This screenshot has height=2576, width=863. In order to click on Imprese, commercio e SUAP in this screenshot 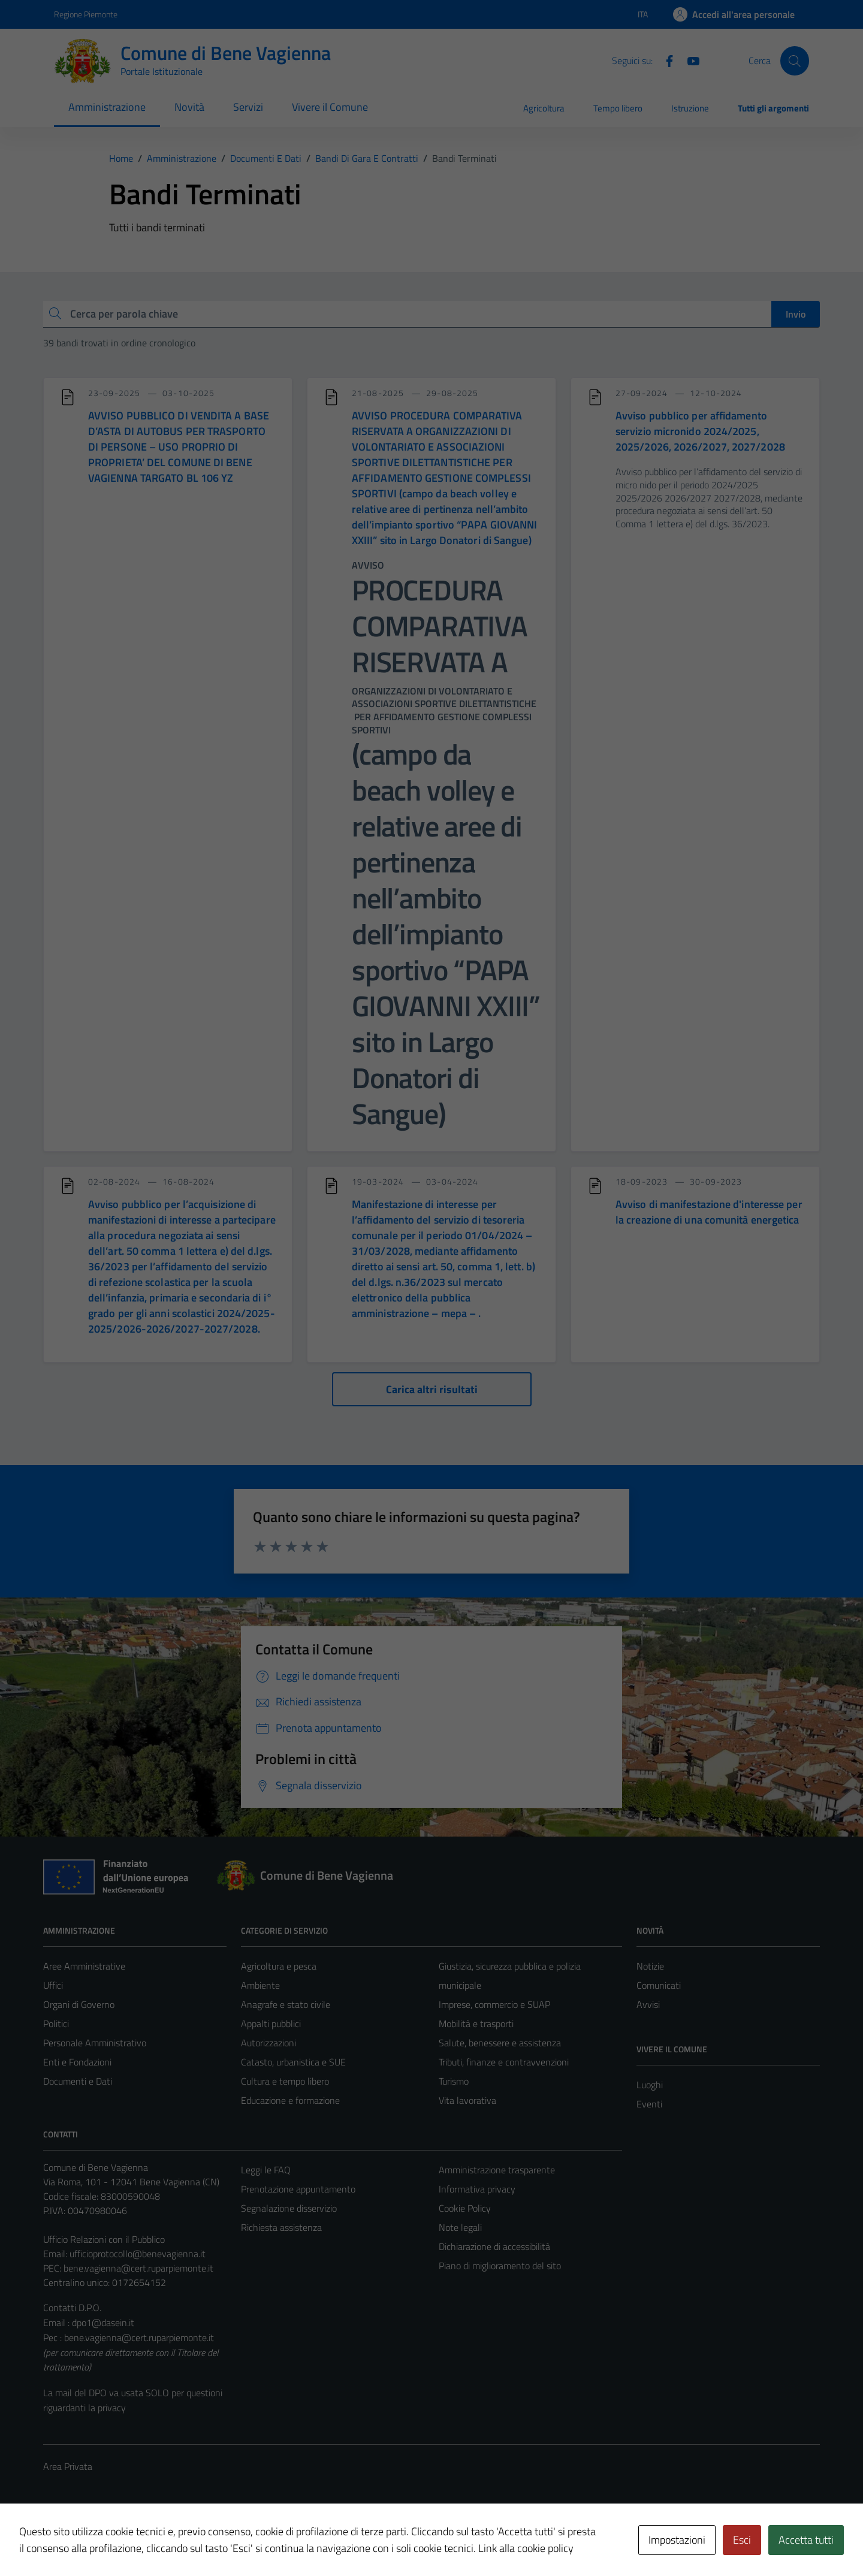, I will do `click(494, 2004)`.